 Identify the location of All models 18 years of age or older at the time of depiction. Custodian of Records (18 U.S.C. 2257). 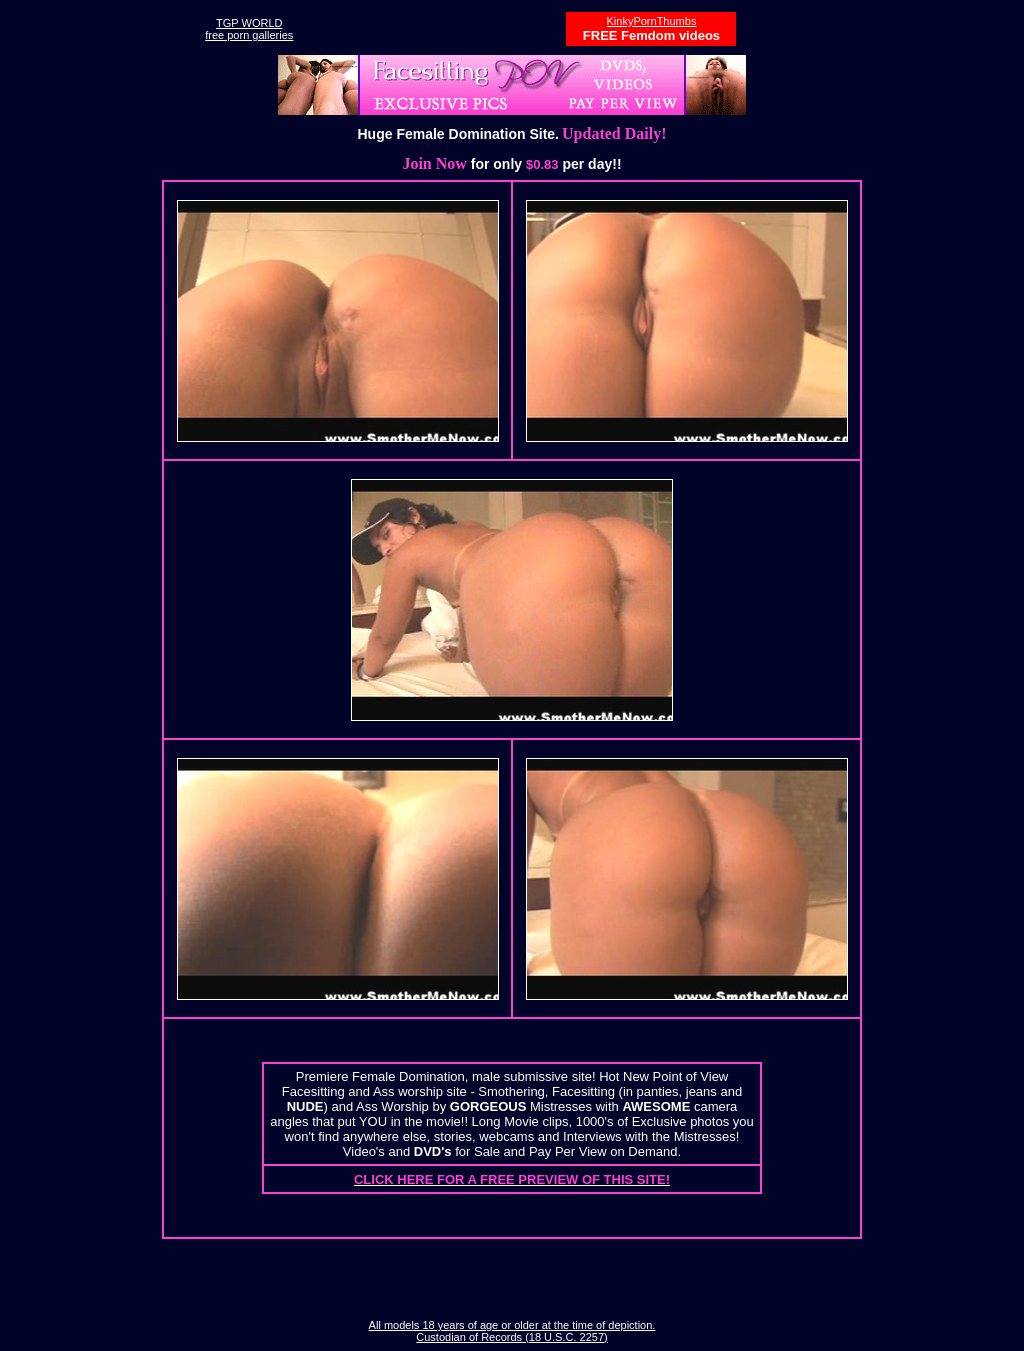
(512, 1331).